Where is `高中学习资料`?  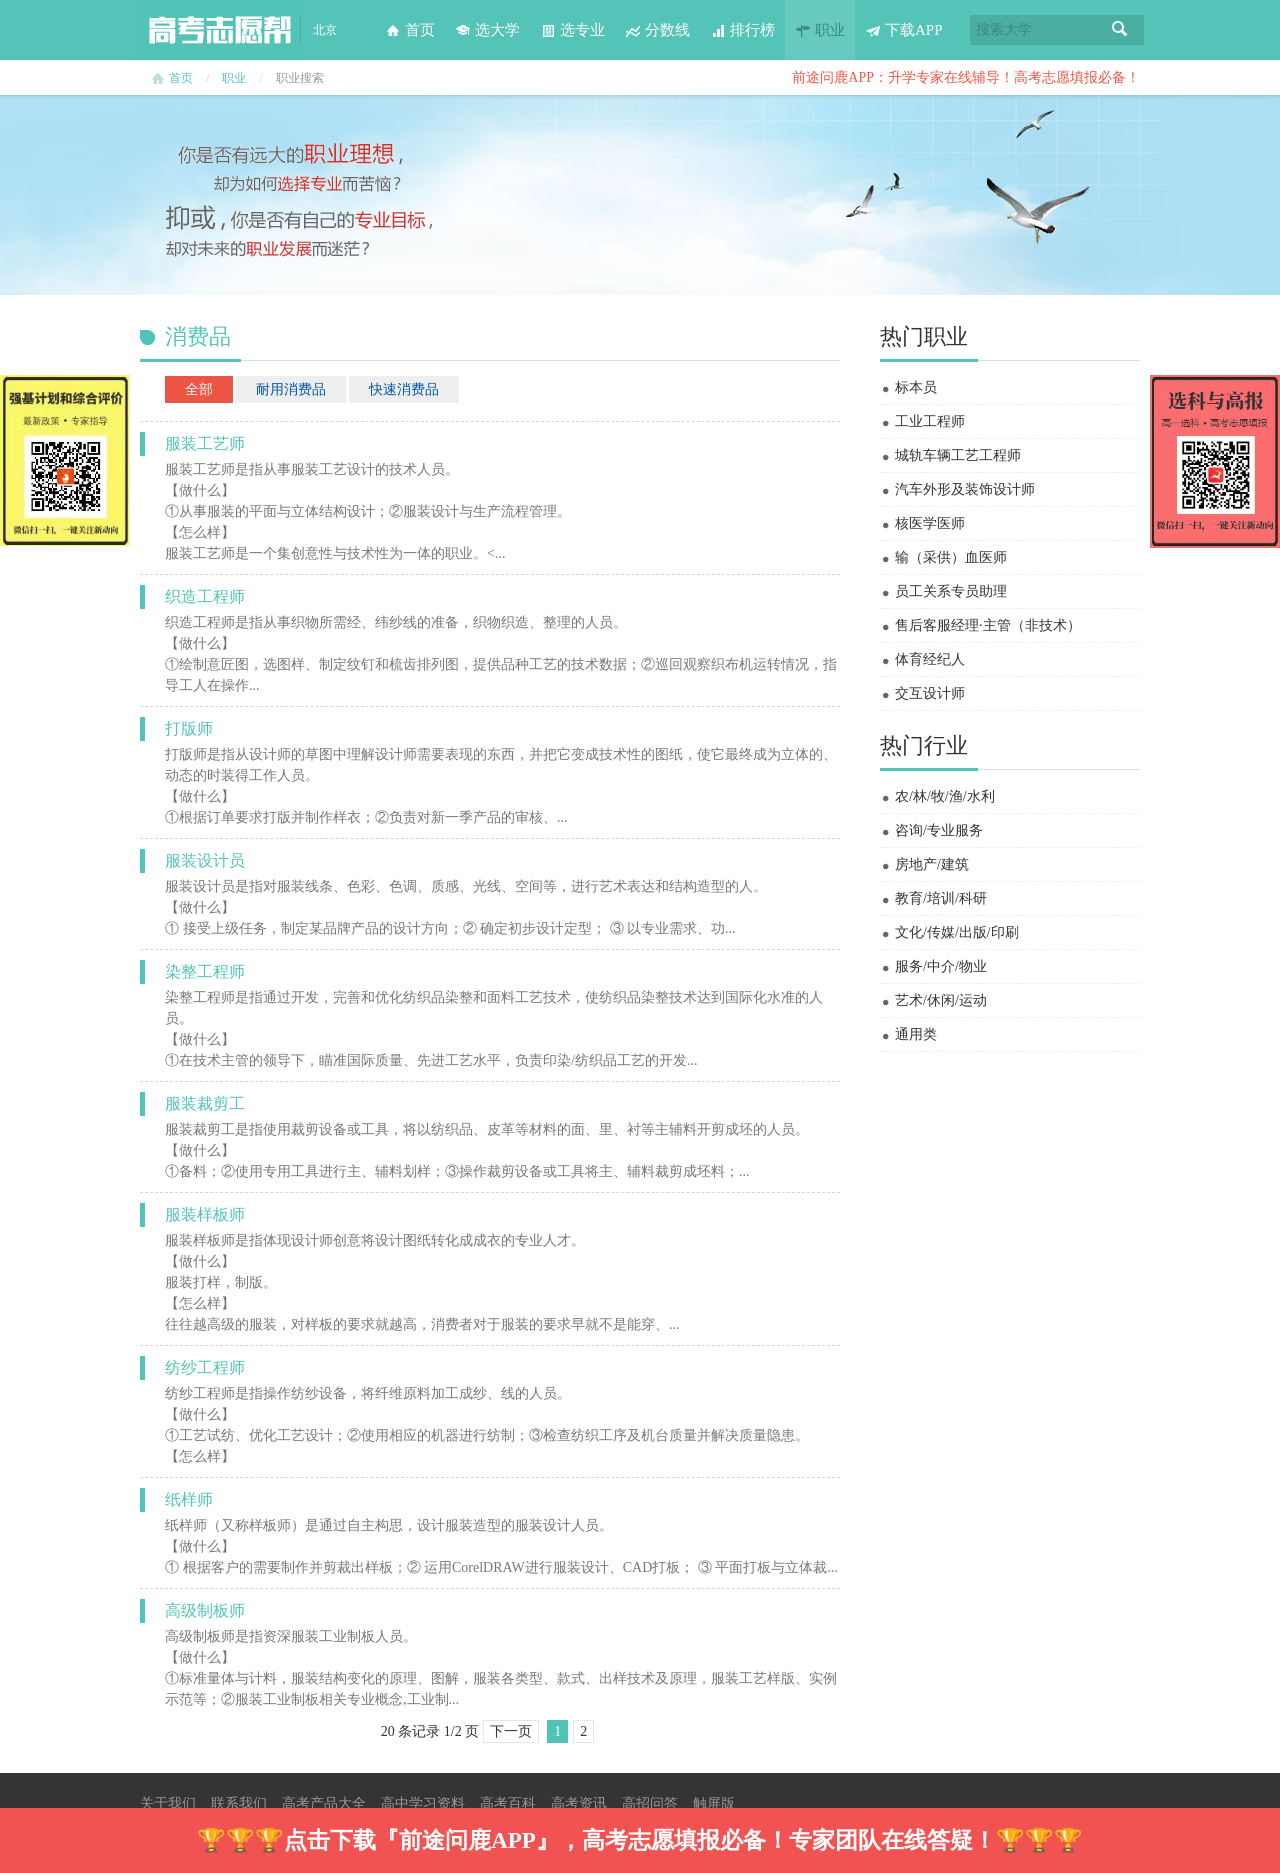 高中学习资料 is located at coordinates (423, 1803).